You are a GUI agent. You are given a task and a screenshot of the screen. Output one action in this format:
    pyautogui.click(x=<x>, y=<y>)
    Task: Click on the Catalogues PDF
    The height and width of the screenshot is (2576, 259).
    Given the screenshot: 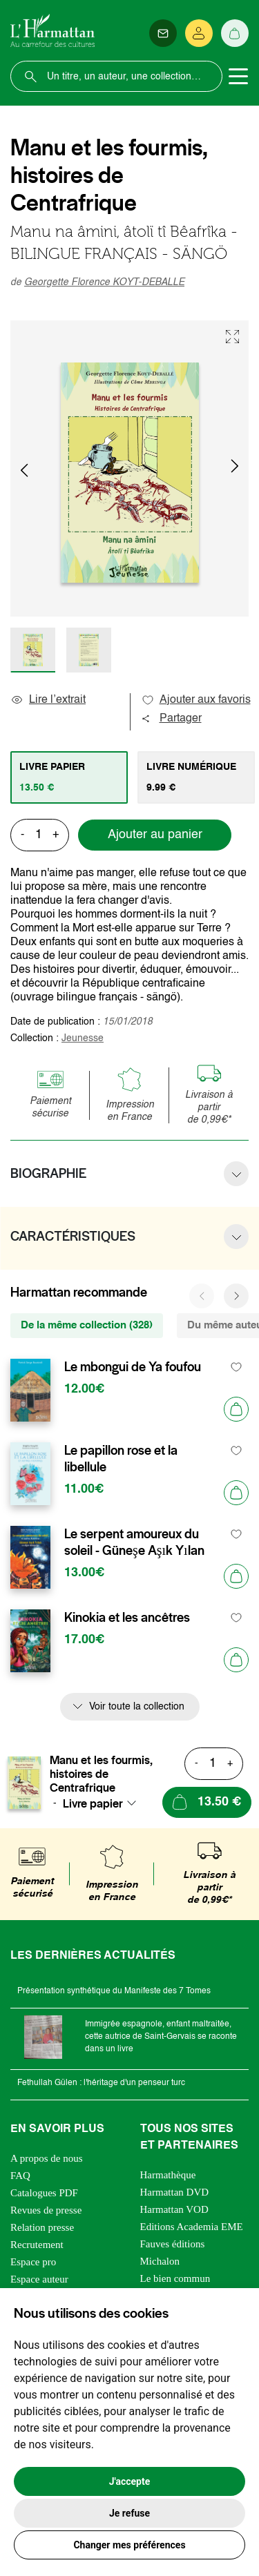 What is the action you would take?
    pyautogui.click(x=44, y=2192)
    